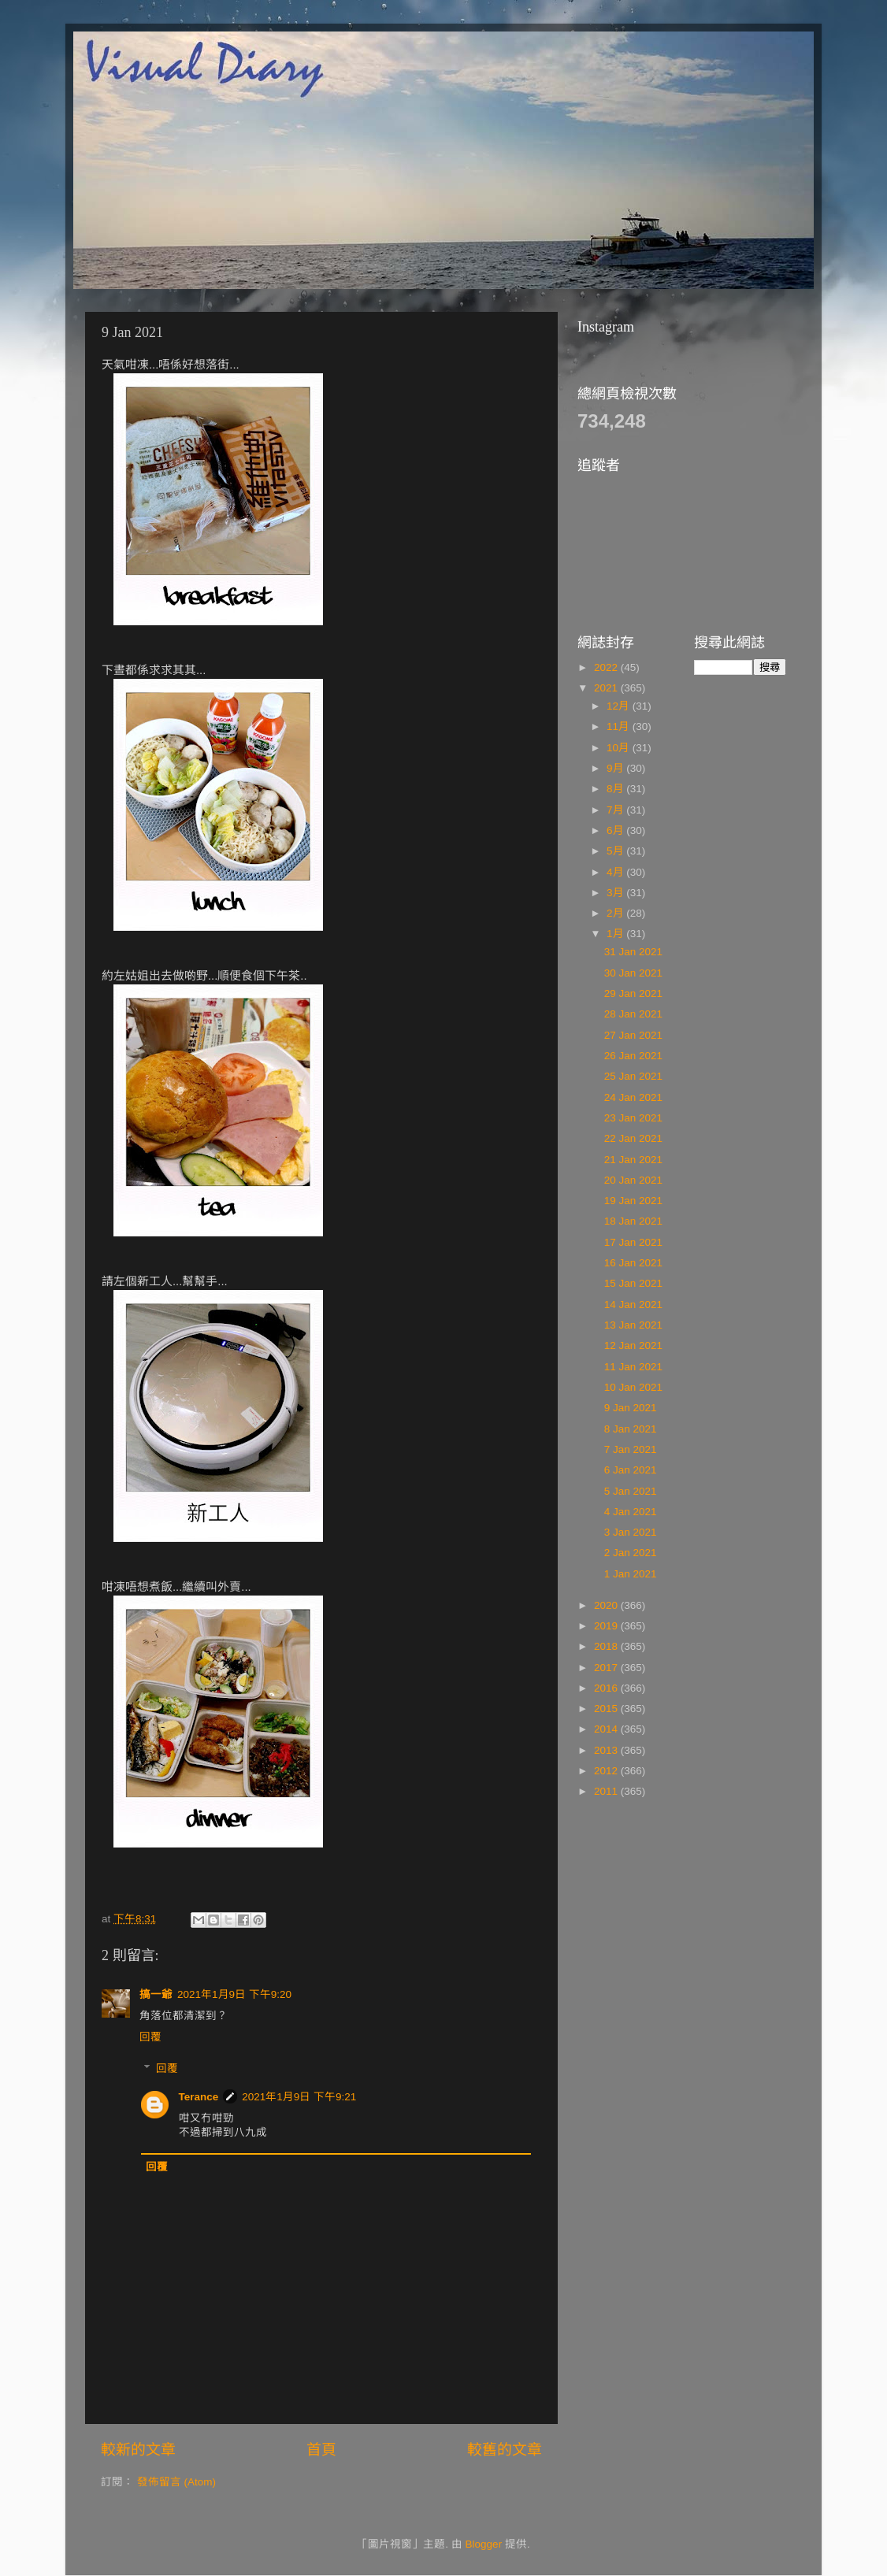 The height and width of the screenshot is (2576, 887). Describe the element at coordinates (607, 1729) in the screenshot. I see `2014` at that location.